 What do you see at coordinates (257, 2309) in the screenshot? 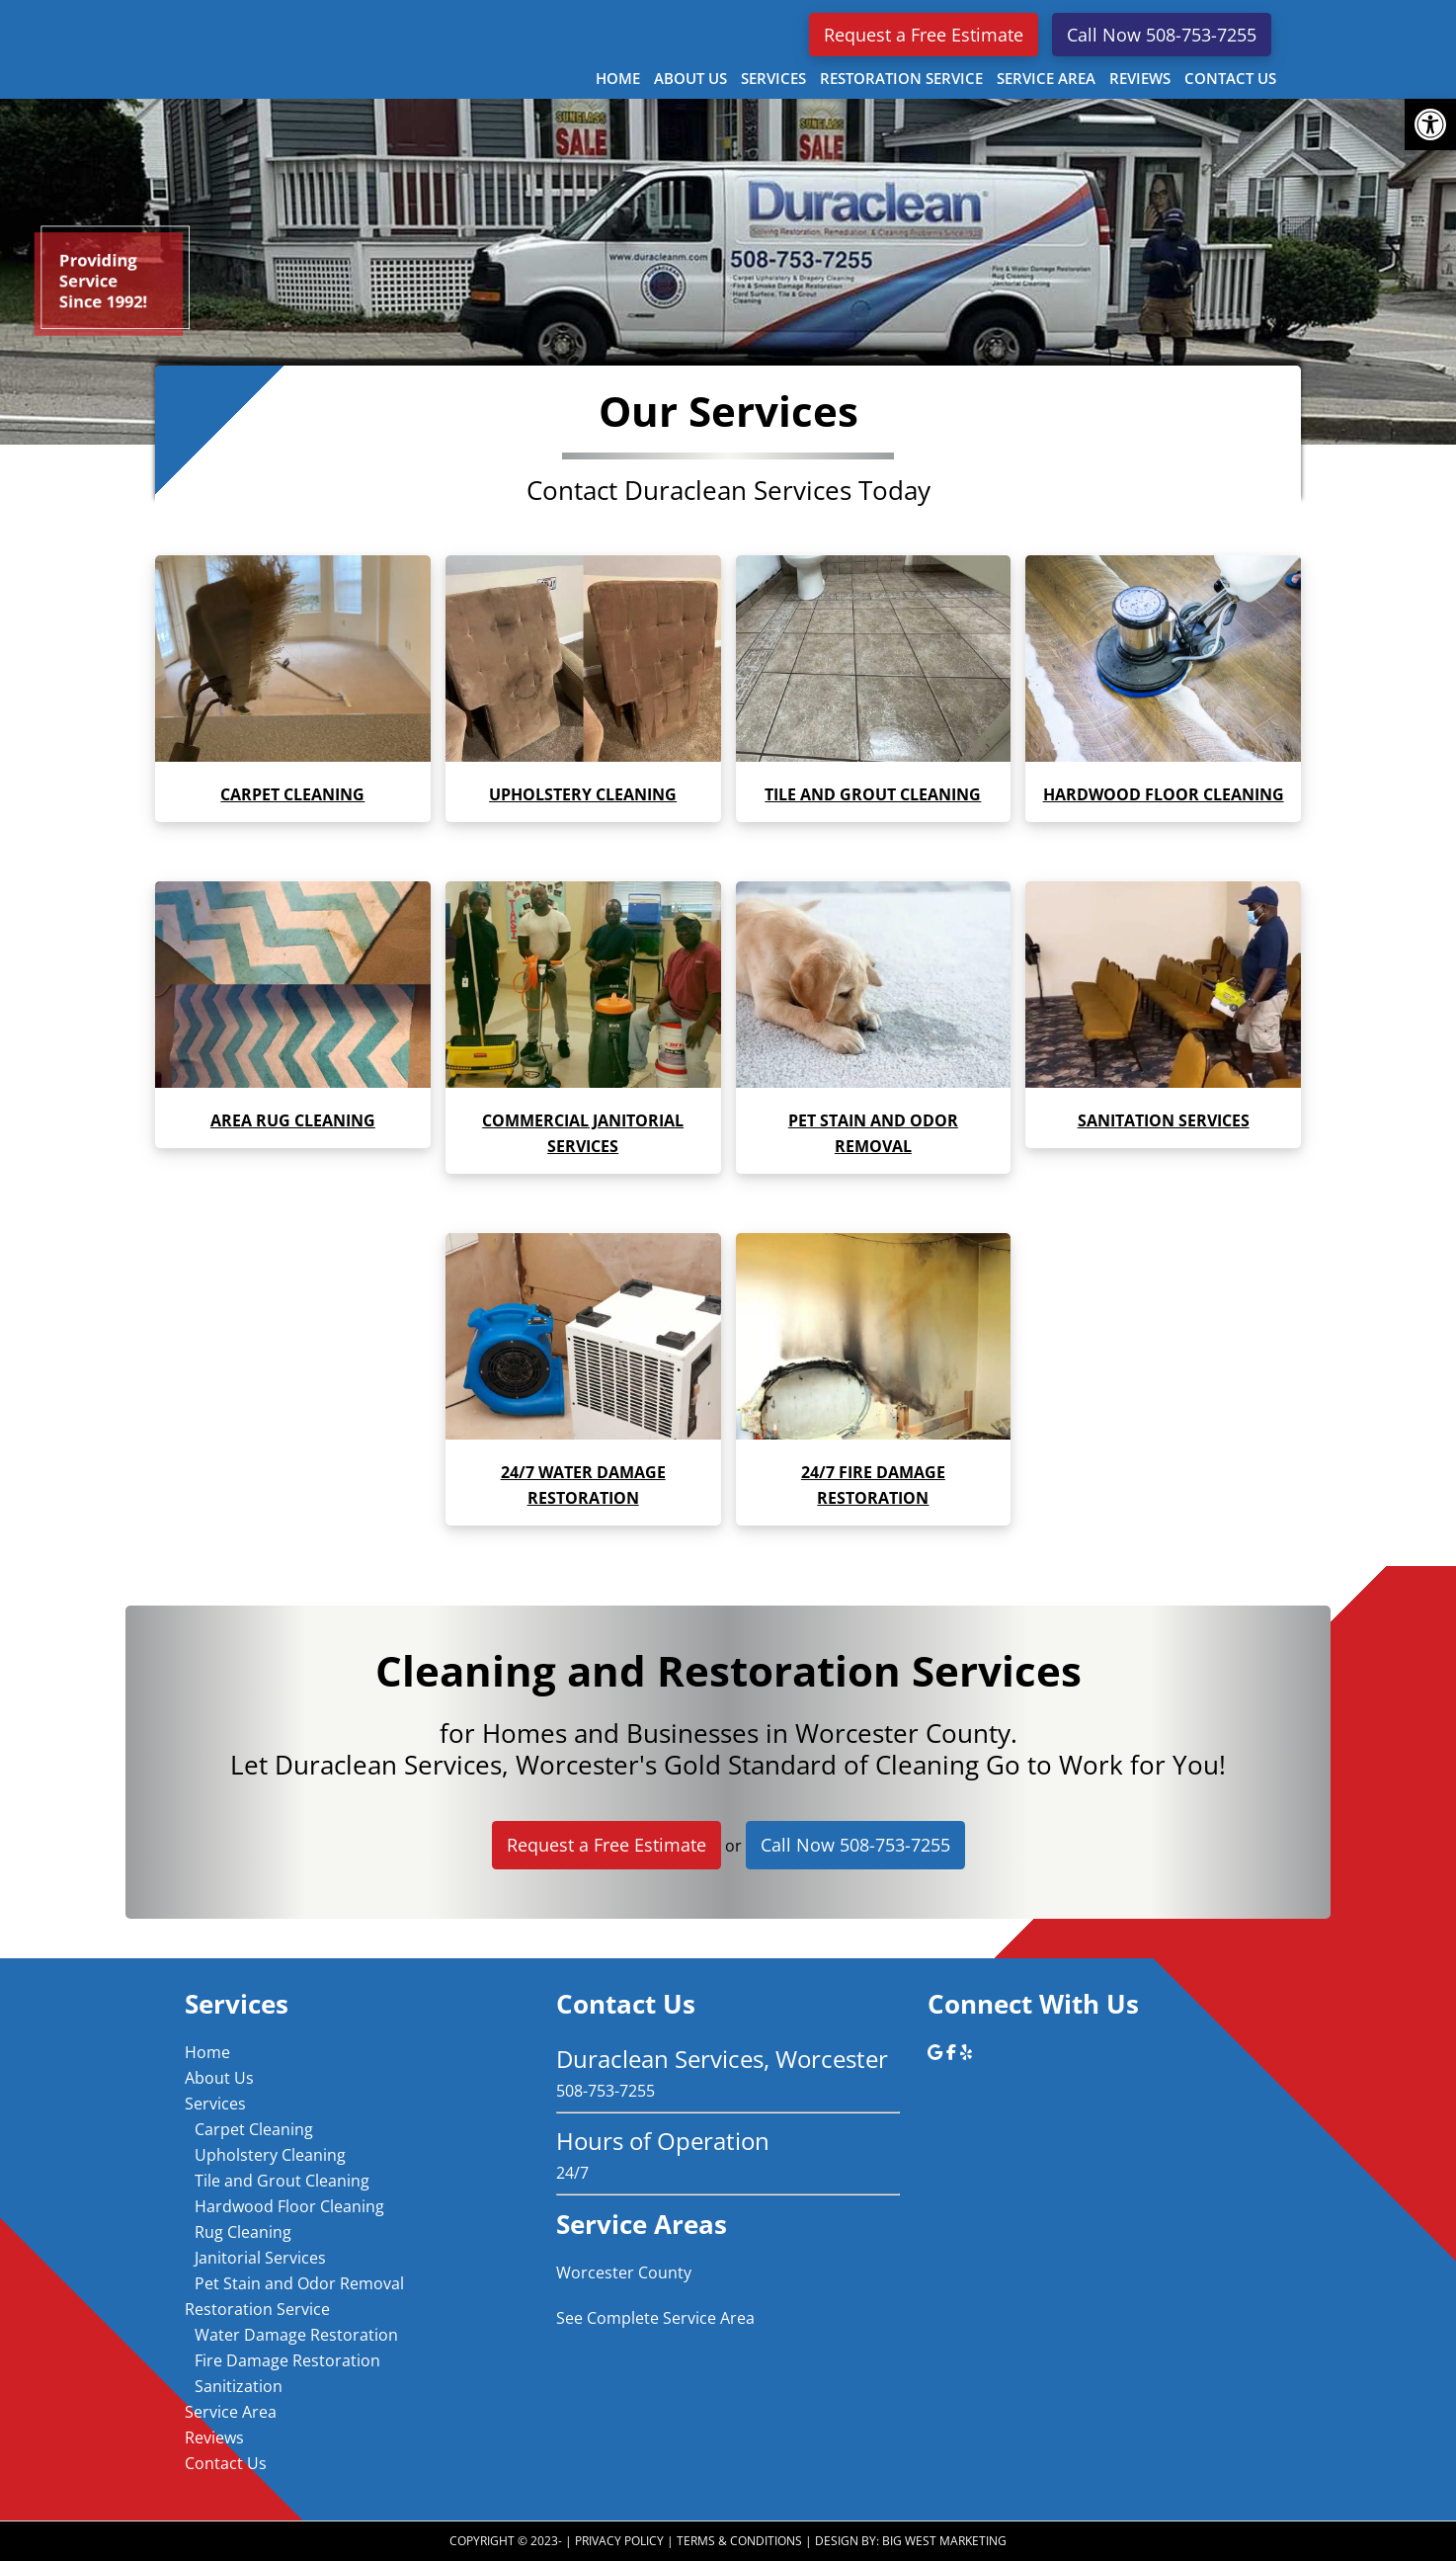
I see `Restoration Service` at bounding box center [257, 2309].